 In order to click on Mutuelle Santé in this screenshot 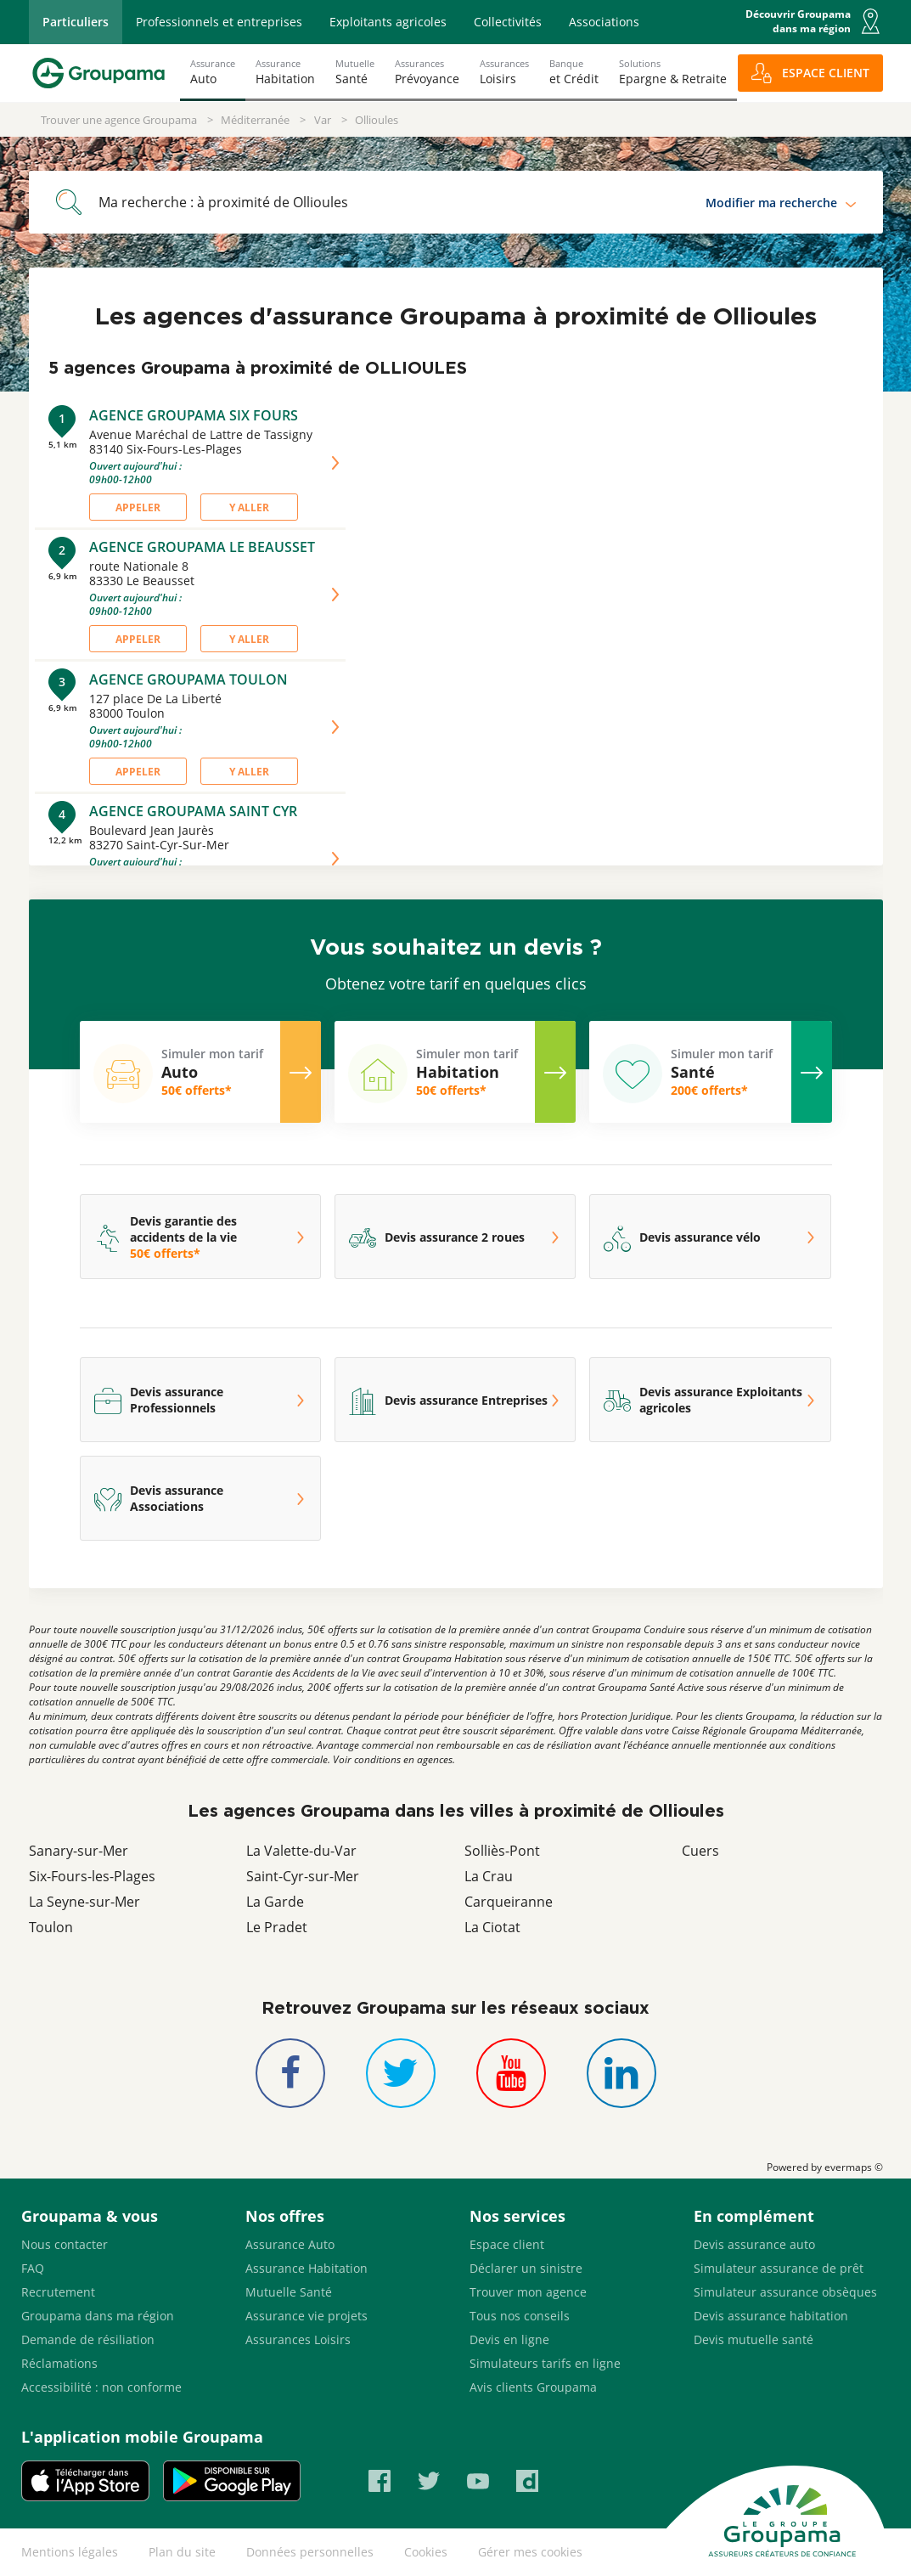, I will do `click(288, 2292)`.